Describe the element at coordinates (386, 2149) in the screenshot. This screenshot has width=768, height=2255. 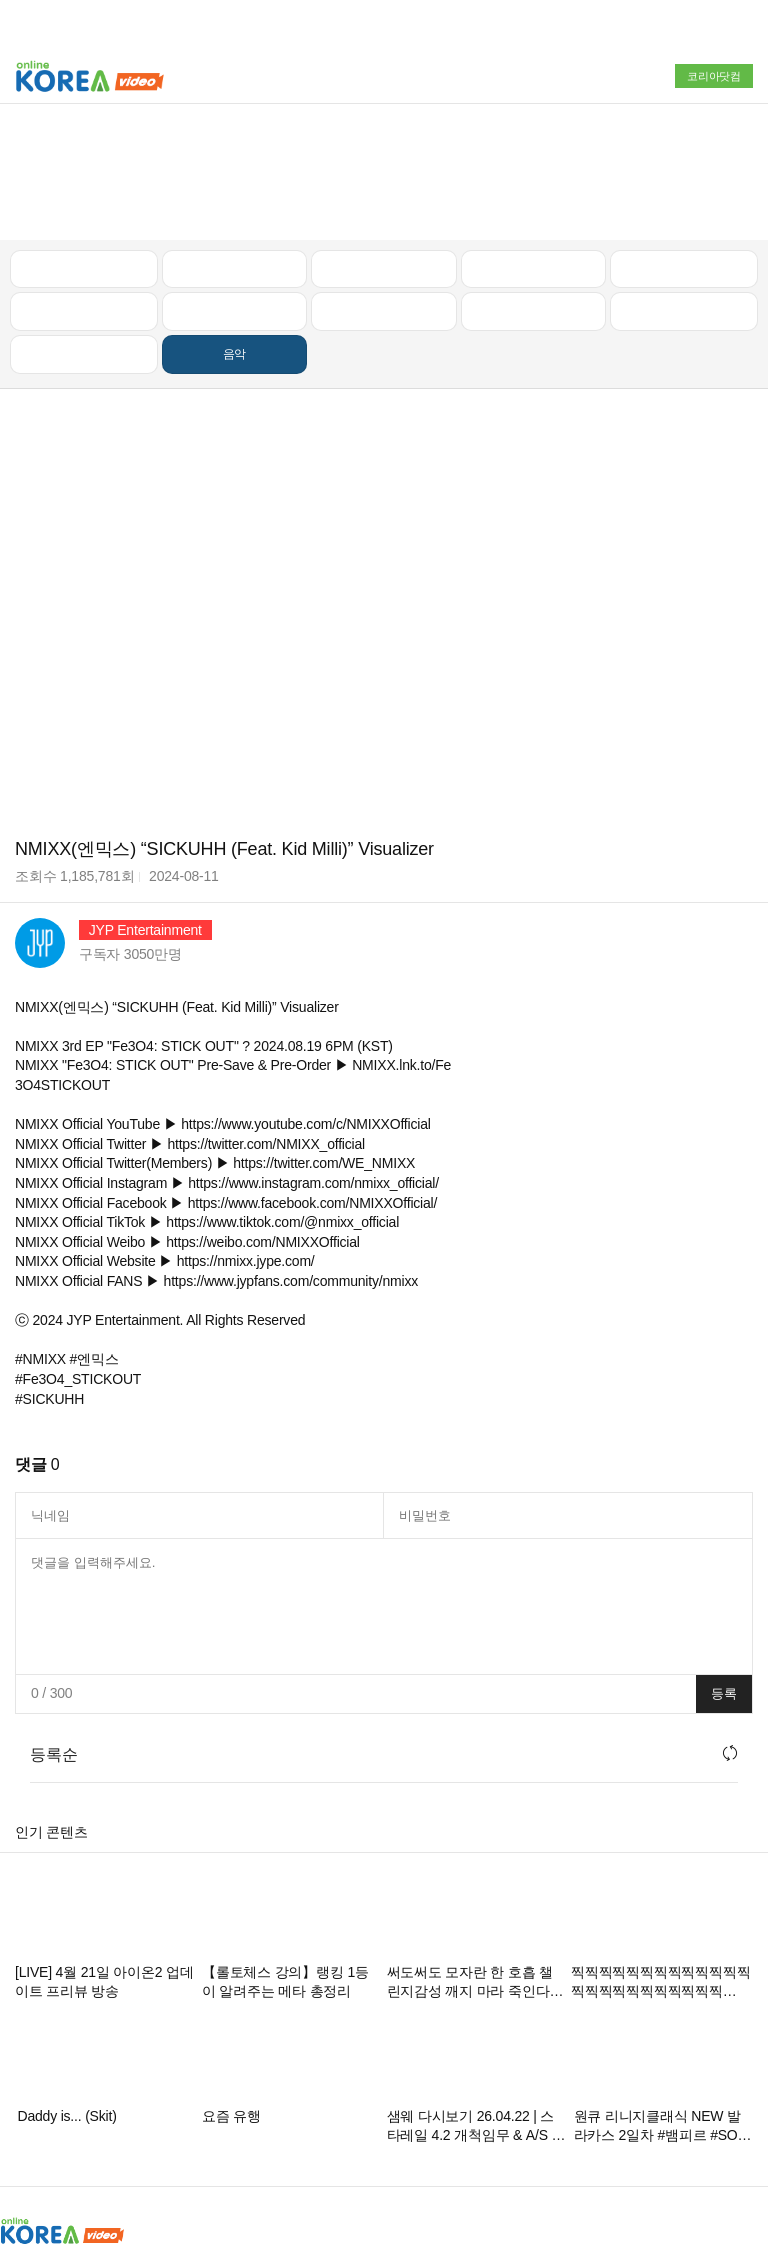
I see `스팸방지정책` at that location.